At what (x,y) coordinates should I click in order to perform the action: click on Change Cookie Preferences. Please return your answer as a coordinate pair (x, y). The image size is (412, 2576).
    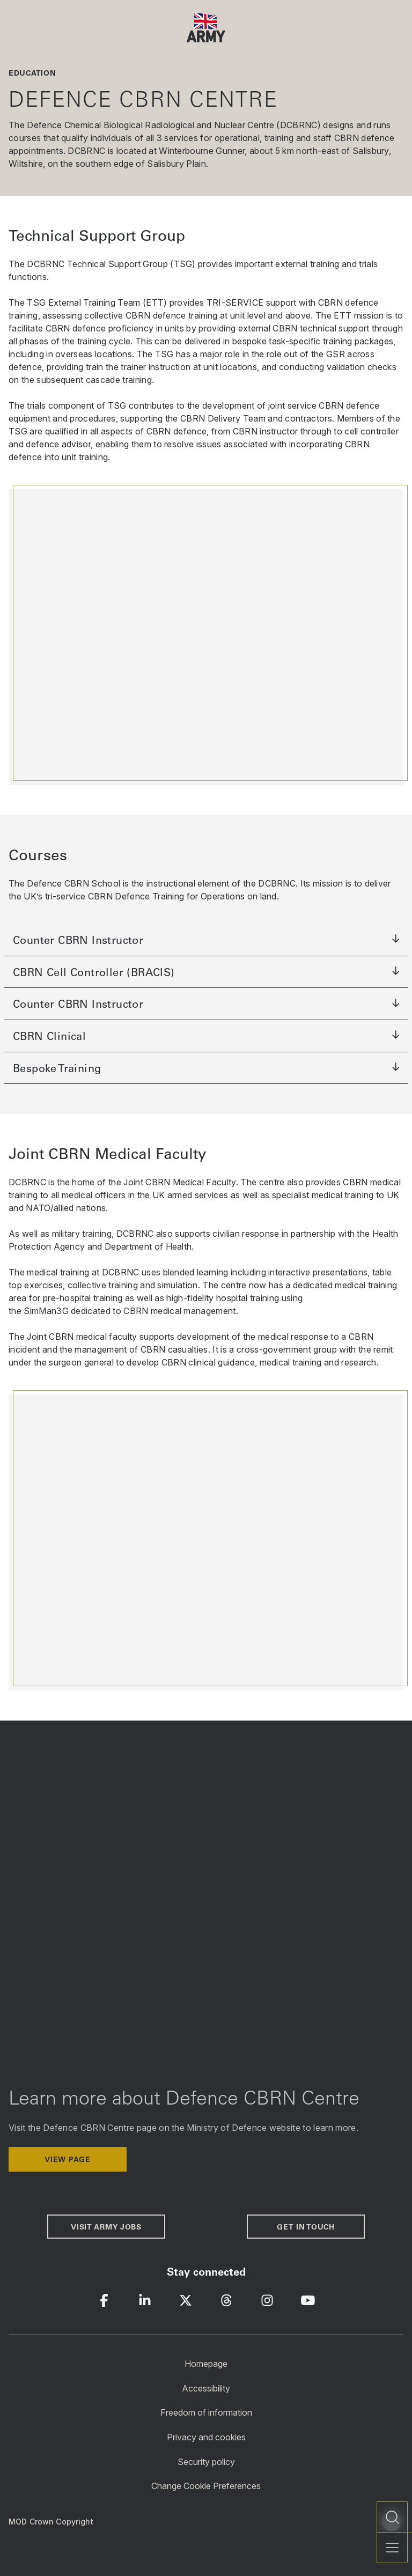
    Looking at the image, I should click on (206, 2486).